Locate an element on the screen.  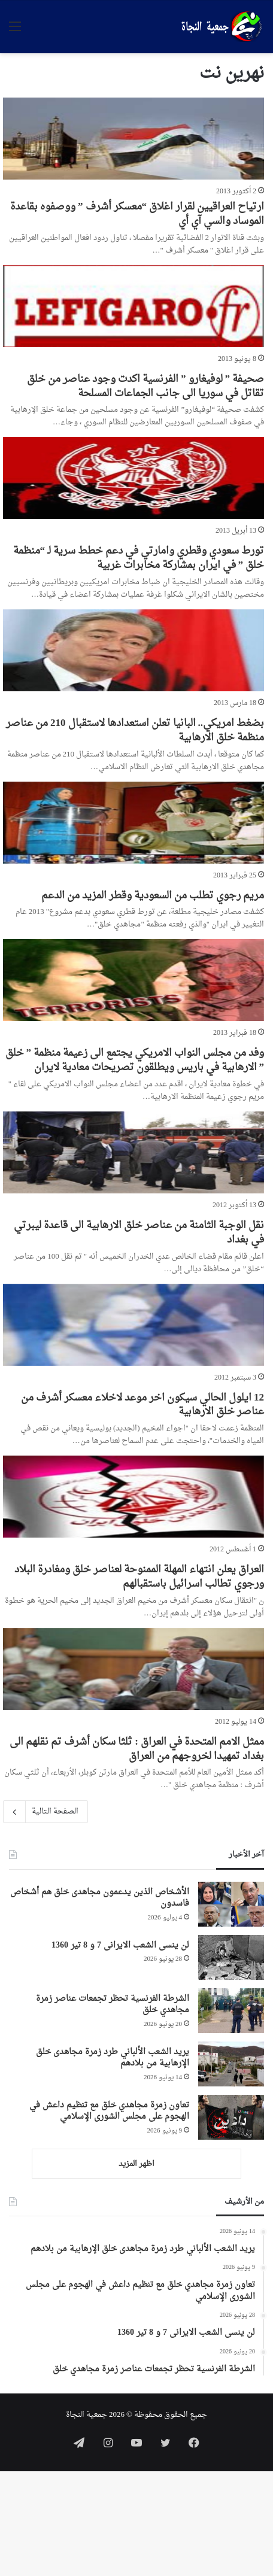
12 ايلول الحالي سيكون اخر موعد لاخلاء معسكر أشرف من عناصر خلق الارهابية is located at coordinates (142, 1405).